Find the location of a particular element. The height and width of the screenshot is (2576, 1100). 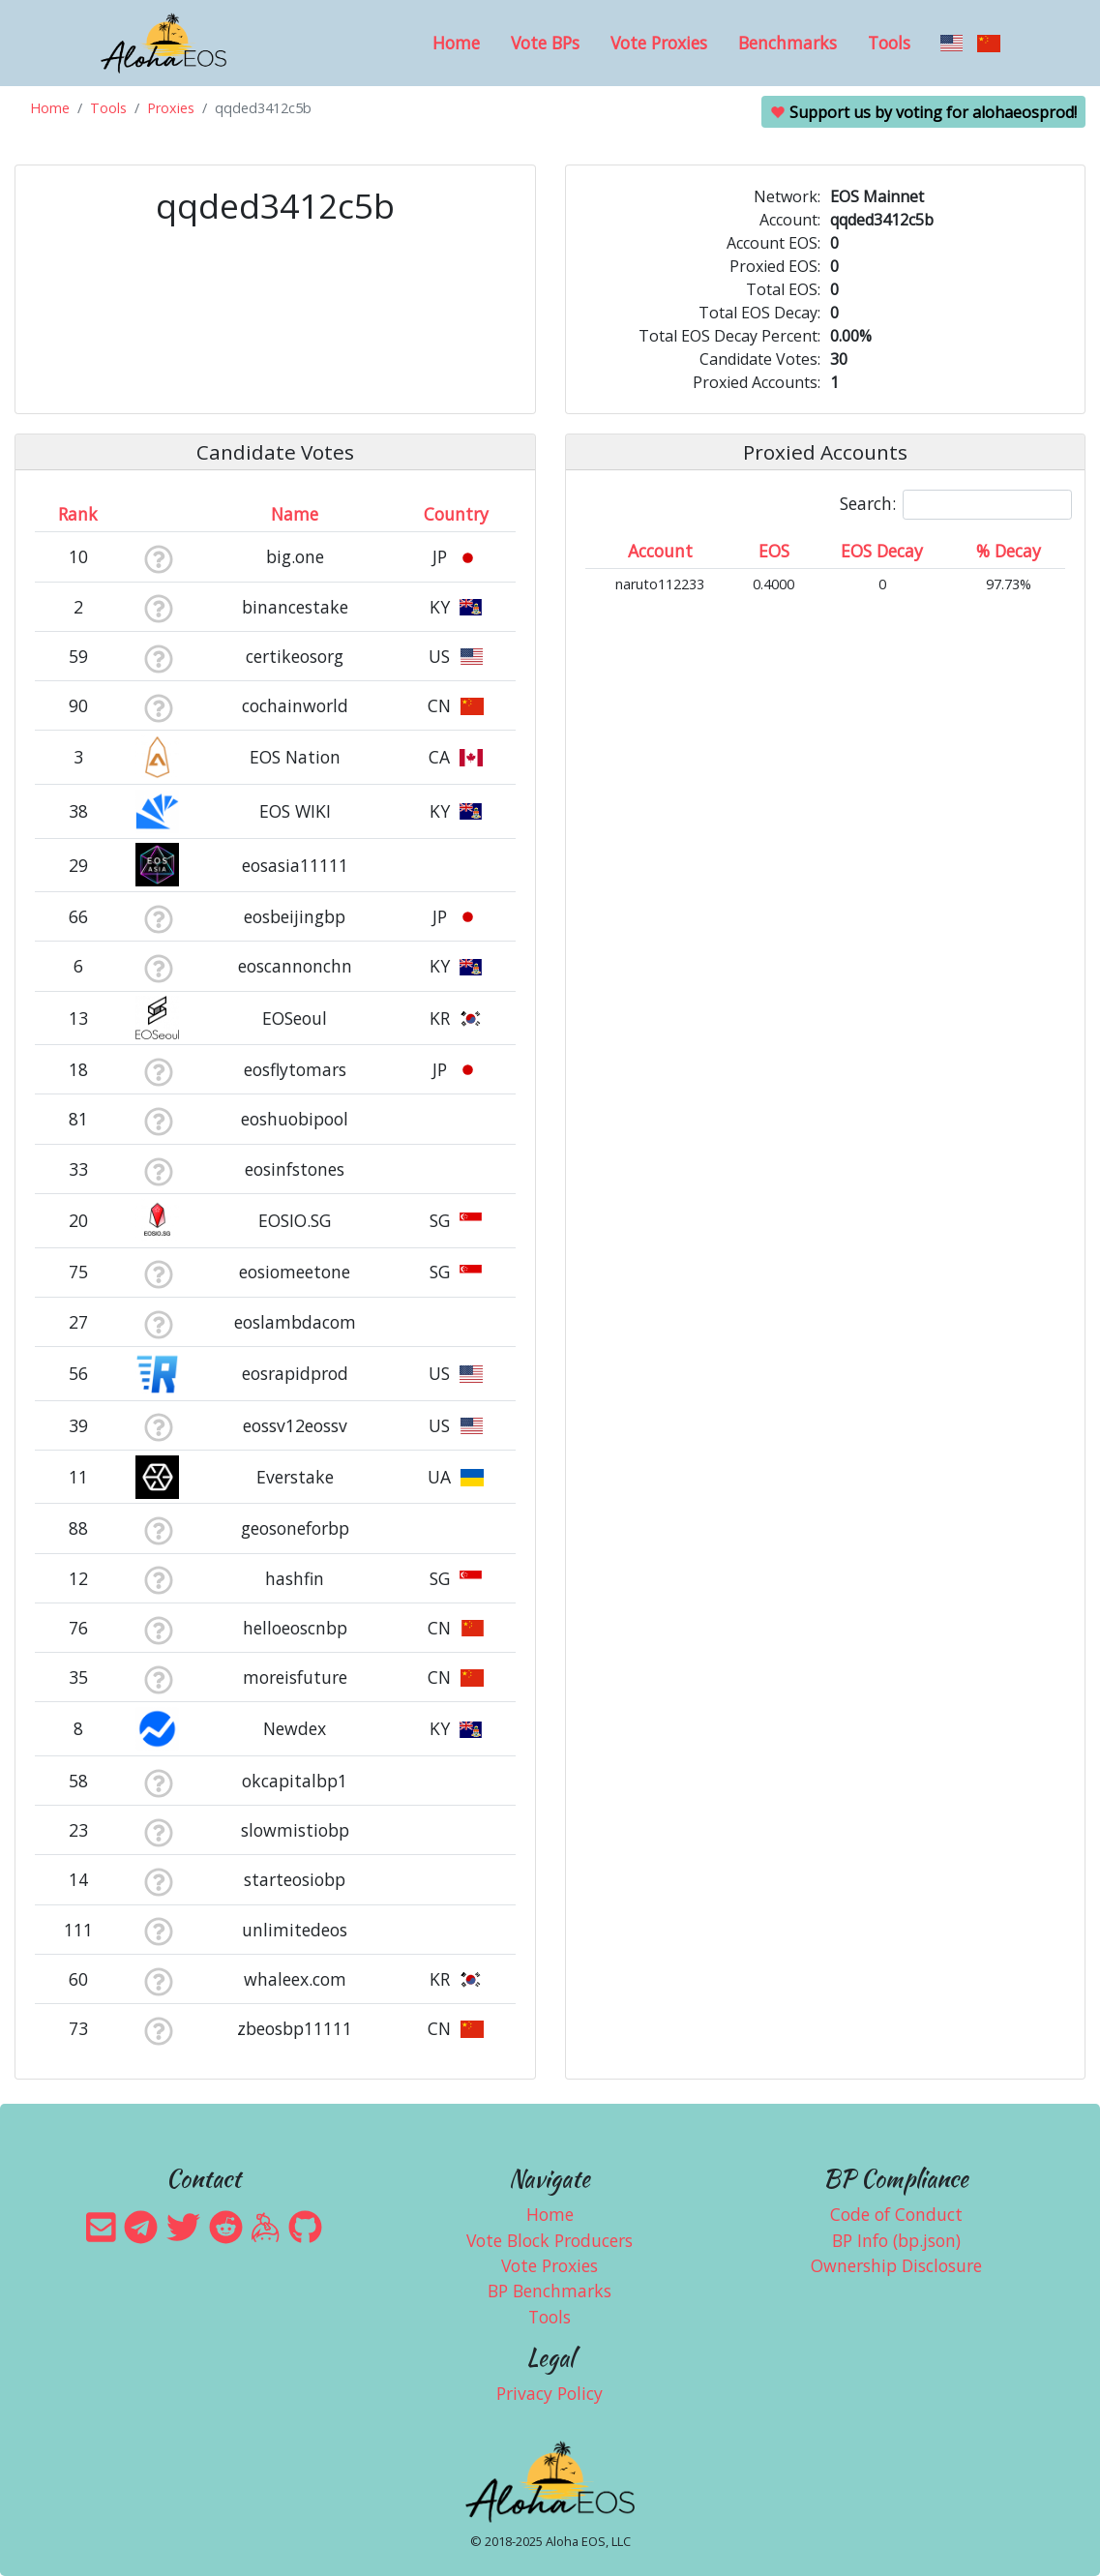

% Decay [% Decay: activate to sort column ascending] is located at coordinates (1008, 550).